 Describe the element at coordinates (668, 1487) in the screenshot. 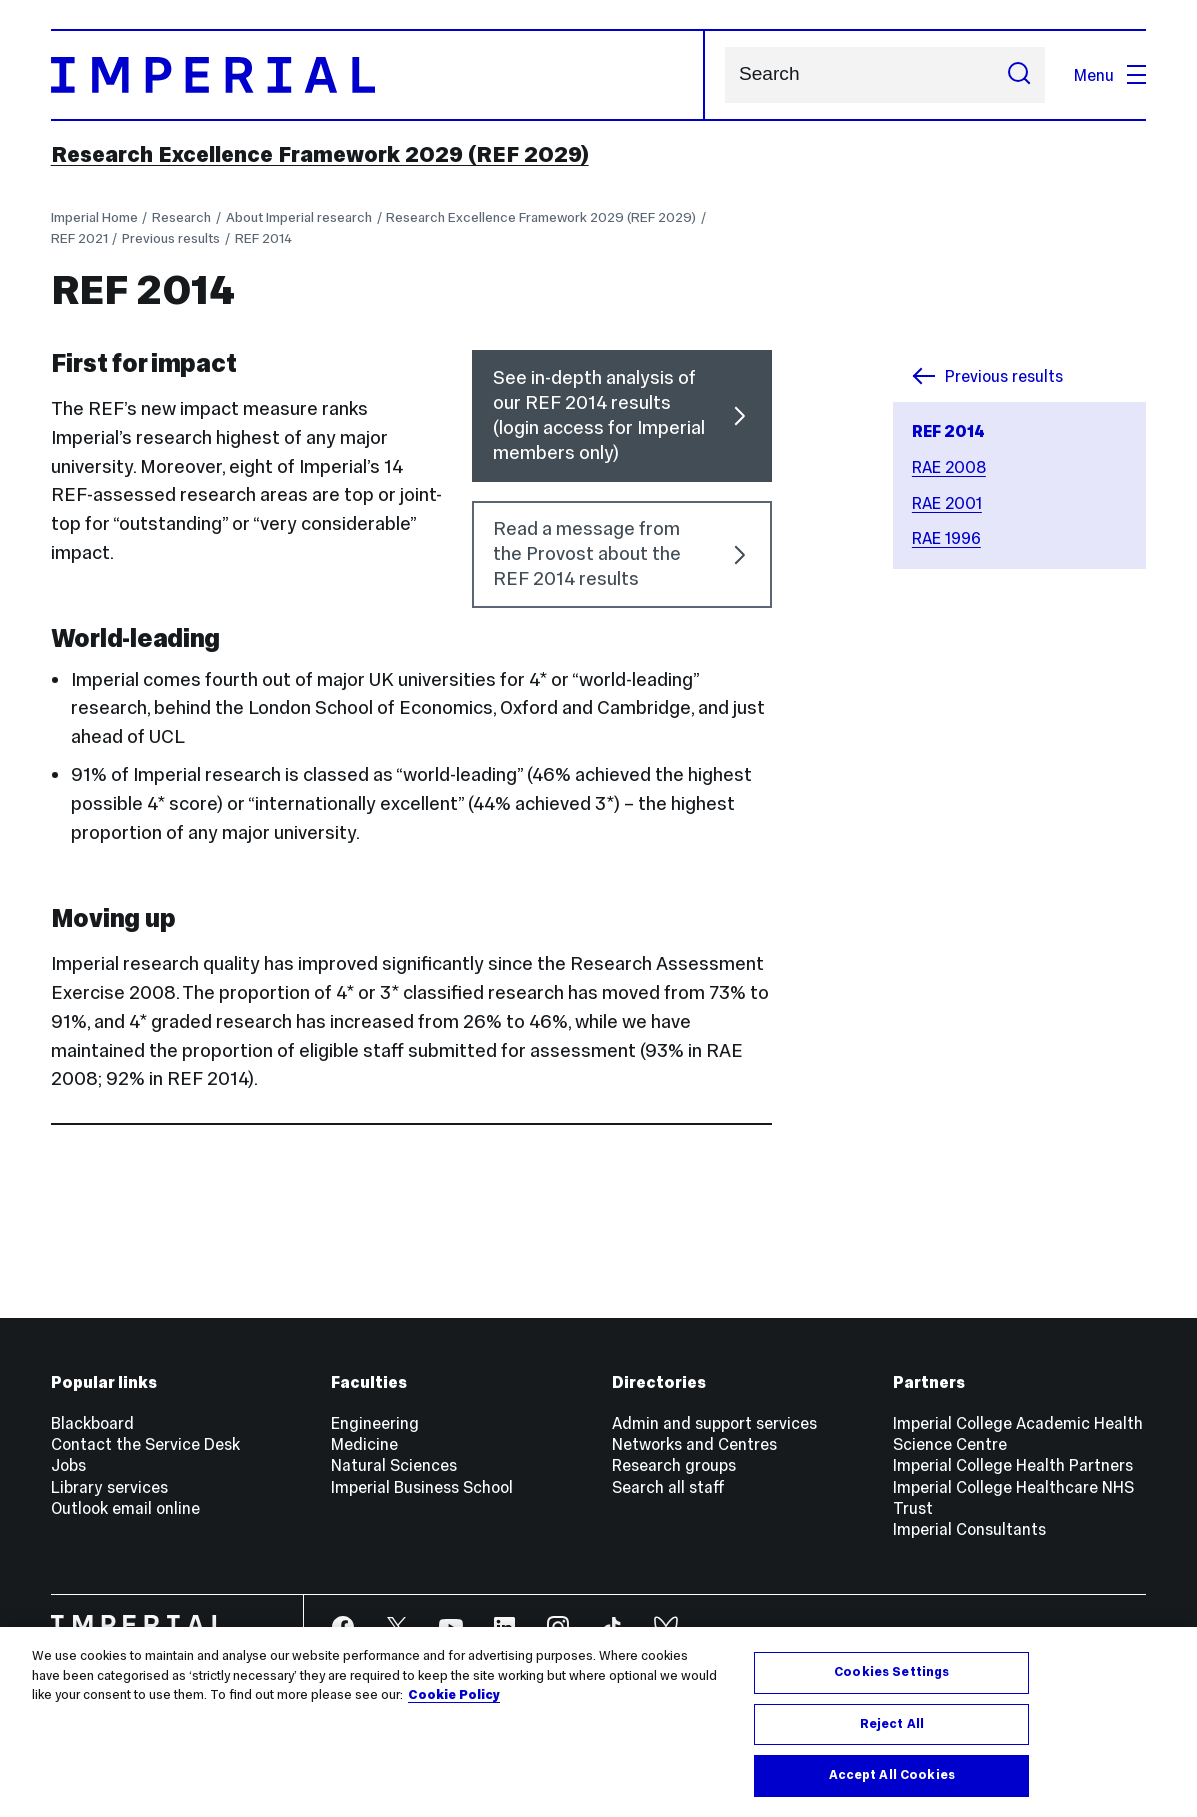

I see `Search all staff` at that location.